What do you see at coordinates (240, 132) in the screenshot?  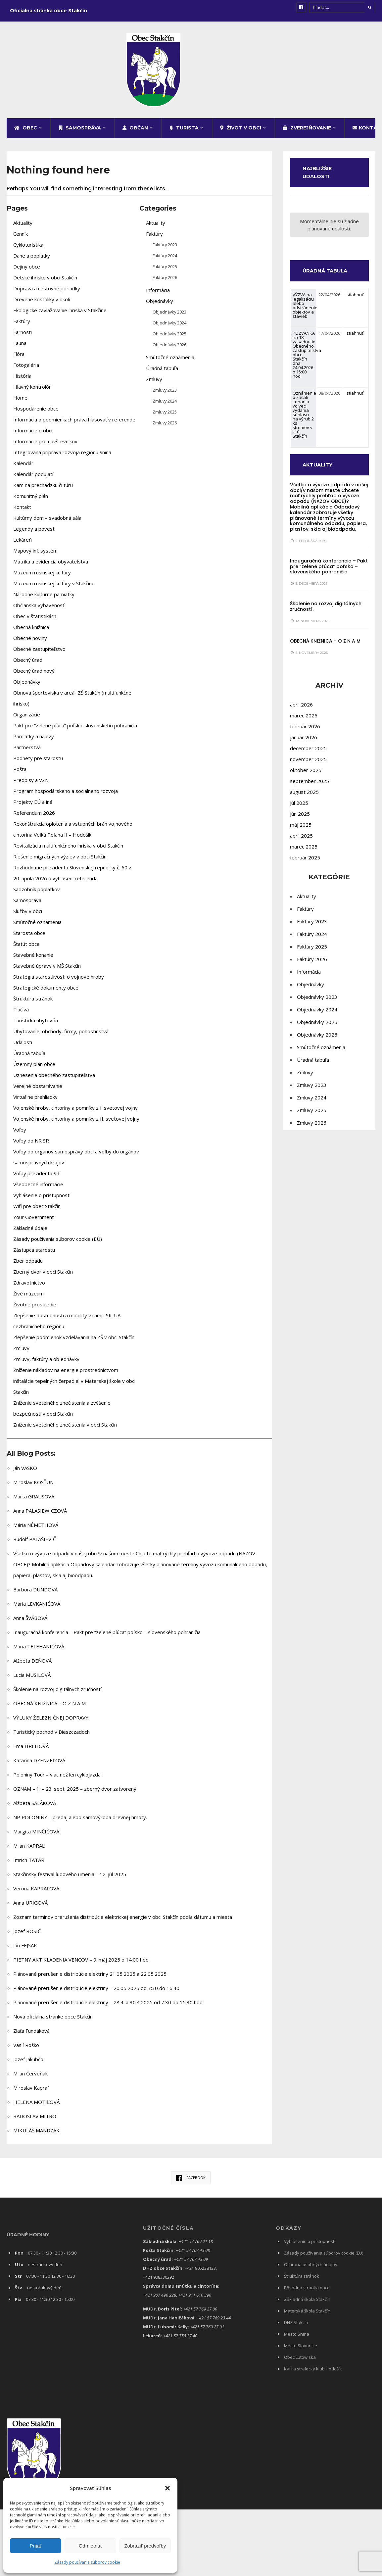 I see `Život v obci` at bounding box center [240, 132].